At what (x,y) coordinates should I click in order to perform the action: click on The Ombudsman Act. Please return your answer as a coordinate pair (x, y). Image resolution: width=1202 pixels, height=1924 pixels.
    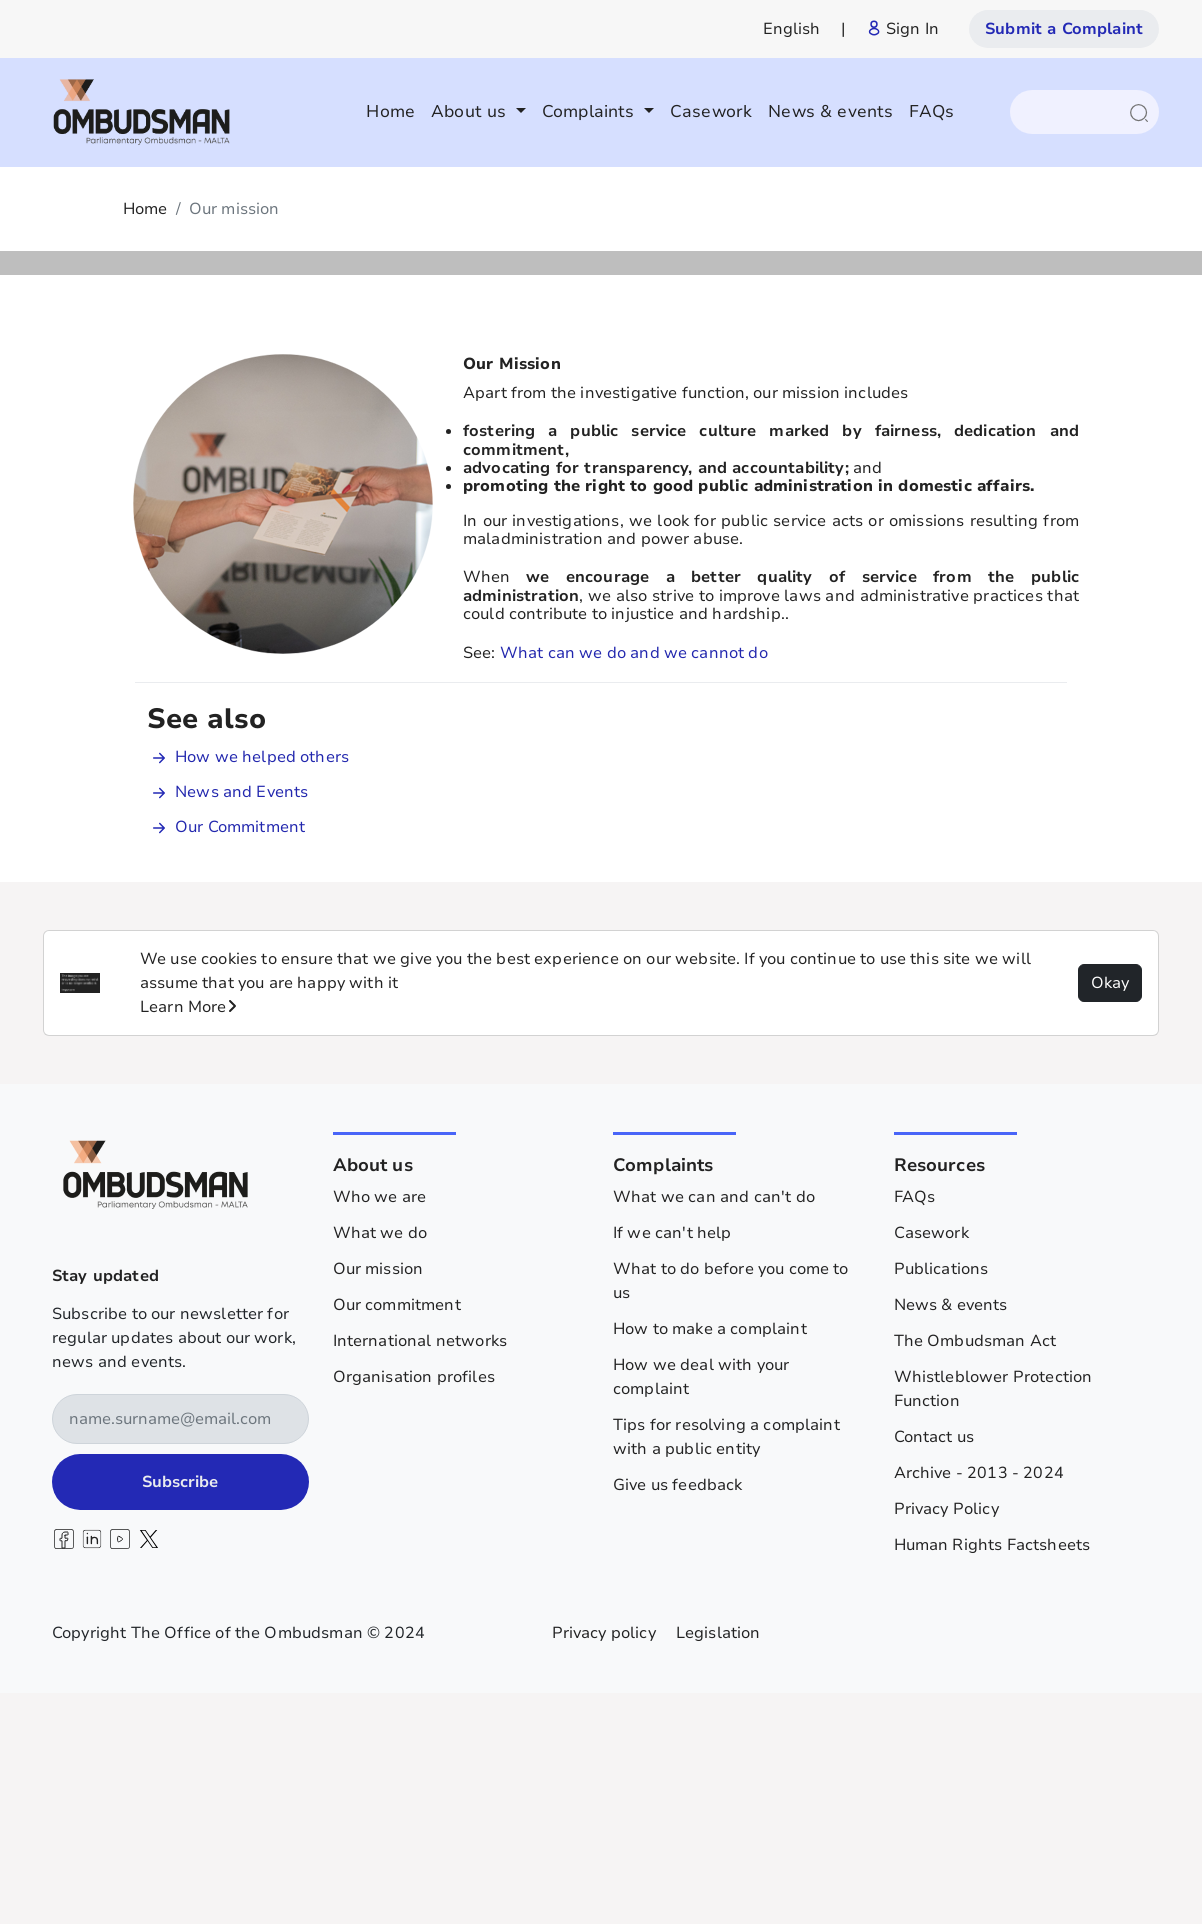
    Looking at the image, I should click on (975, 1567).